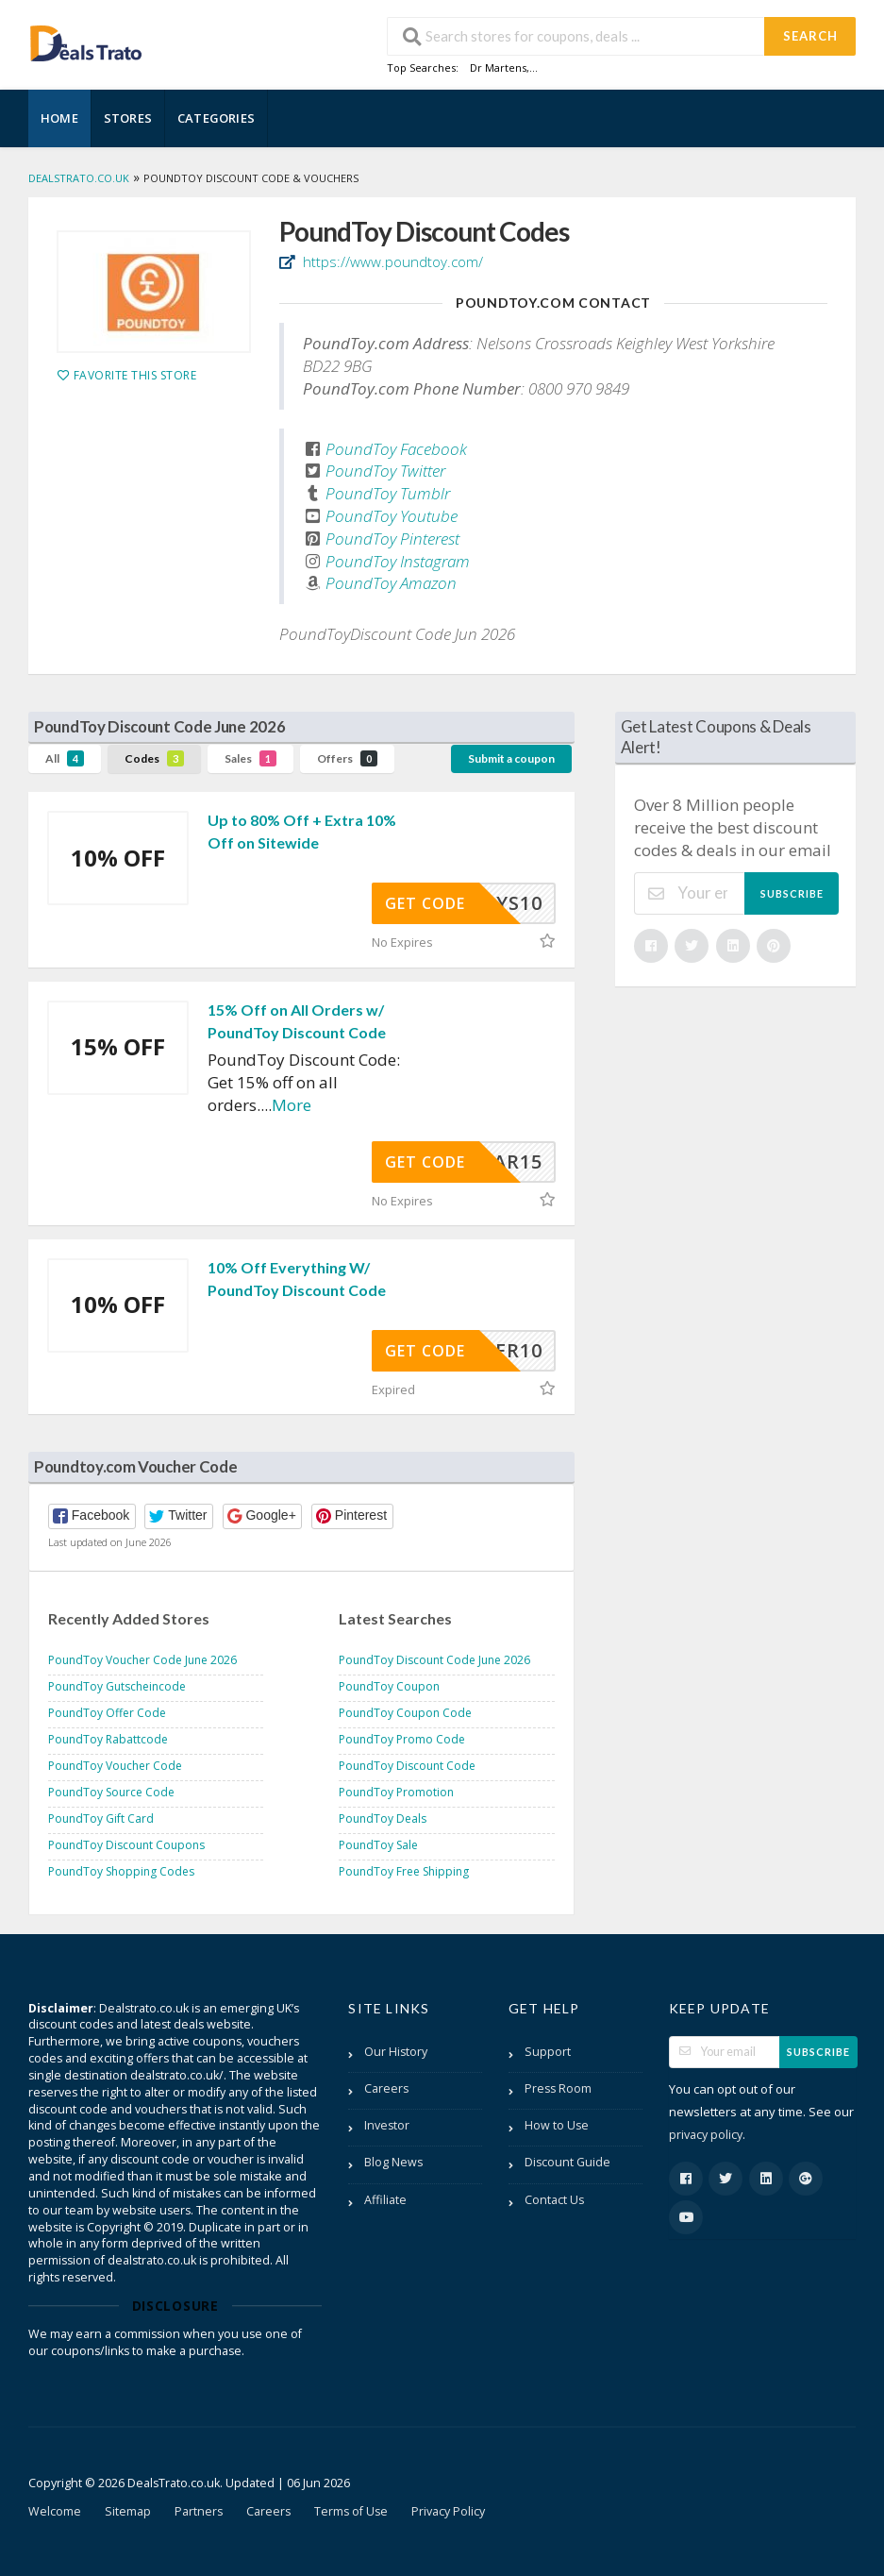  I want to click on PoundToy Free Shipping, so click(404, 1871).